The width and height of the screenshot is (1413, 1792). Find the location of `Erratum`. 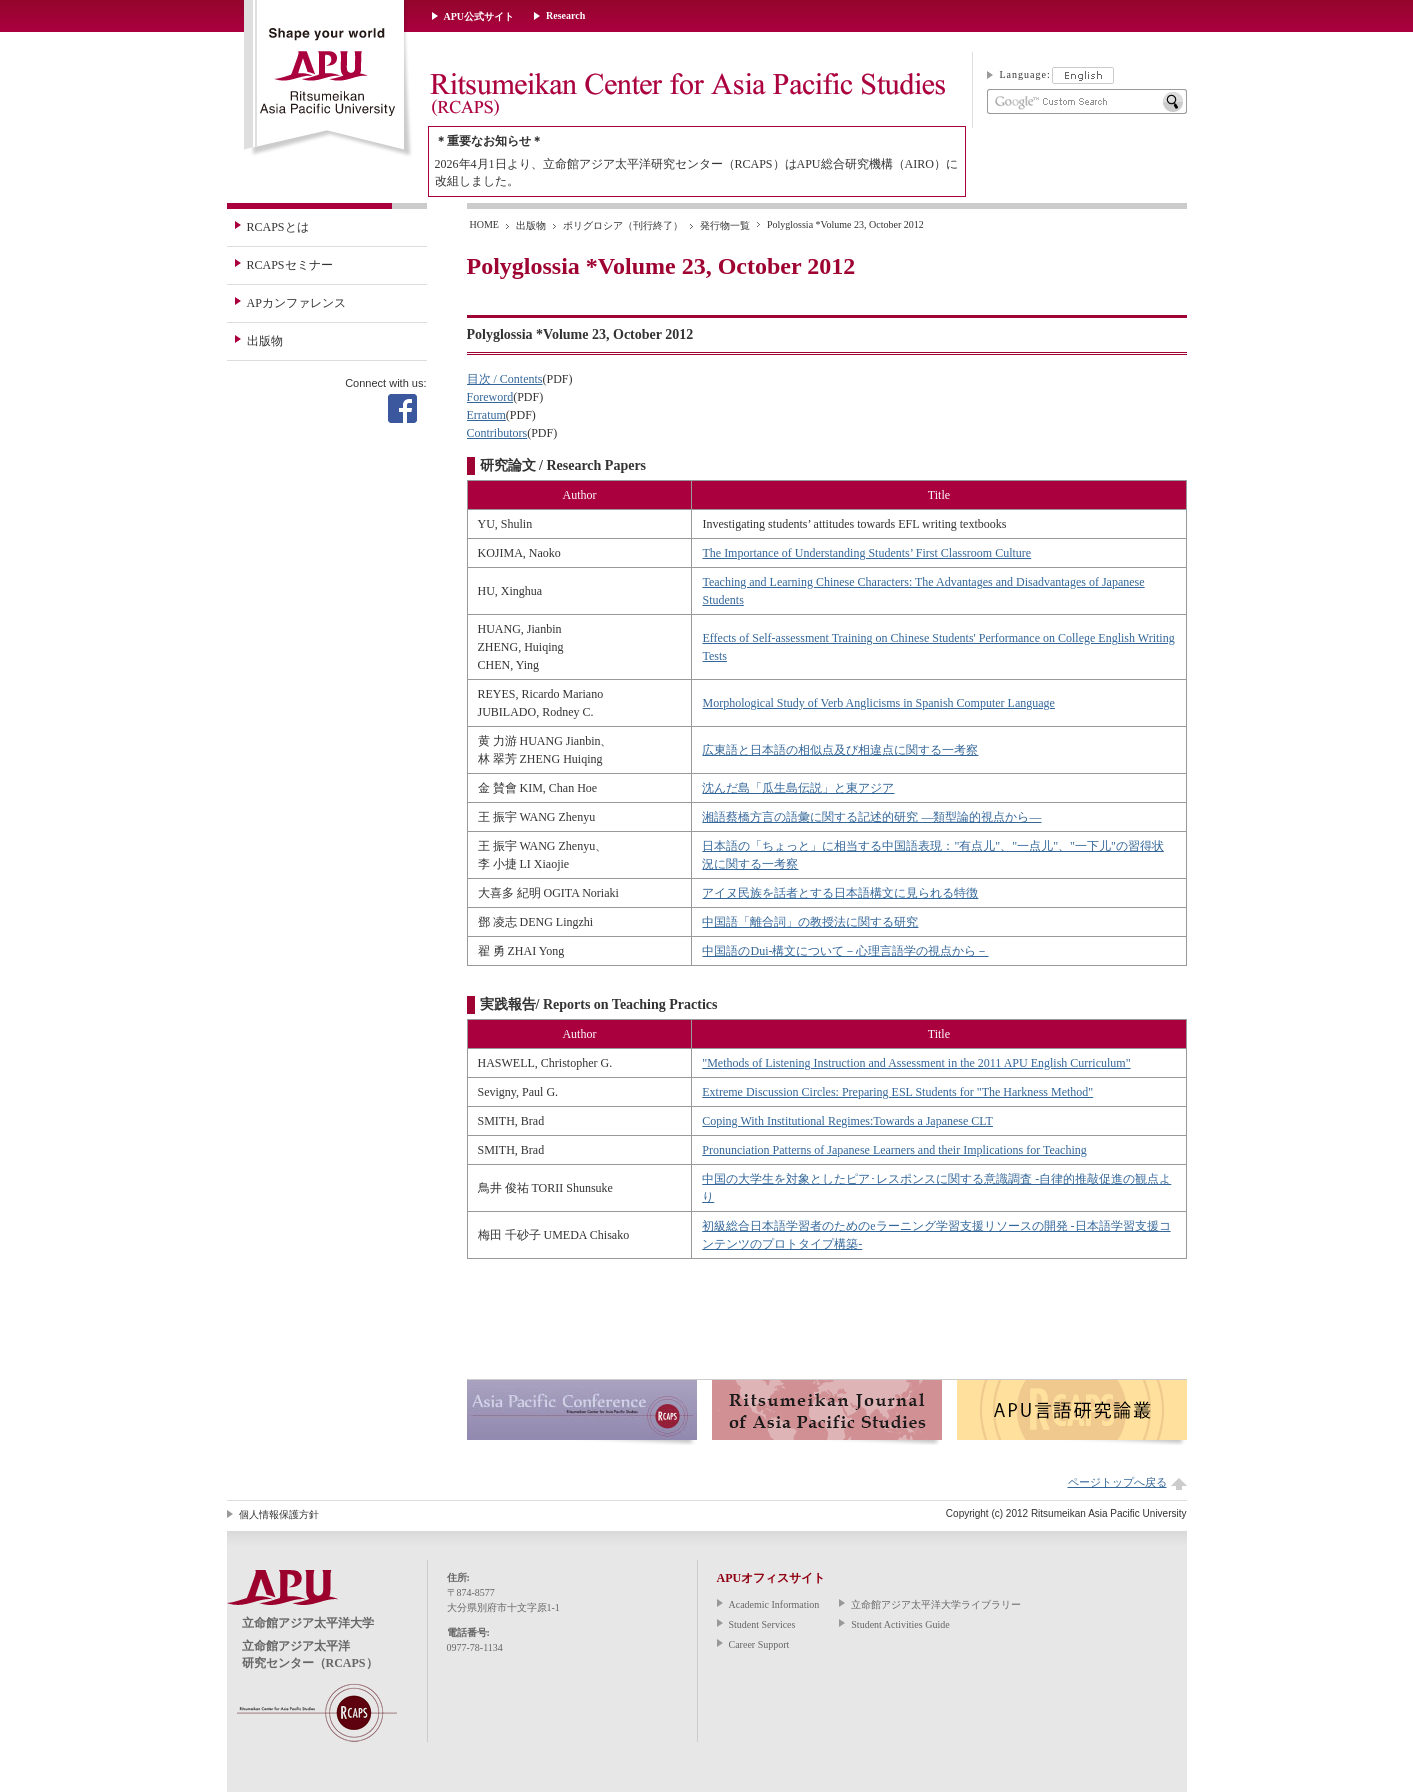

Erratum is located at coordinates (486, 415).